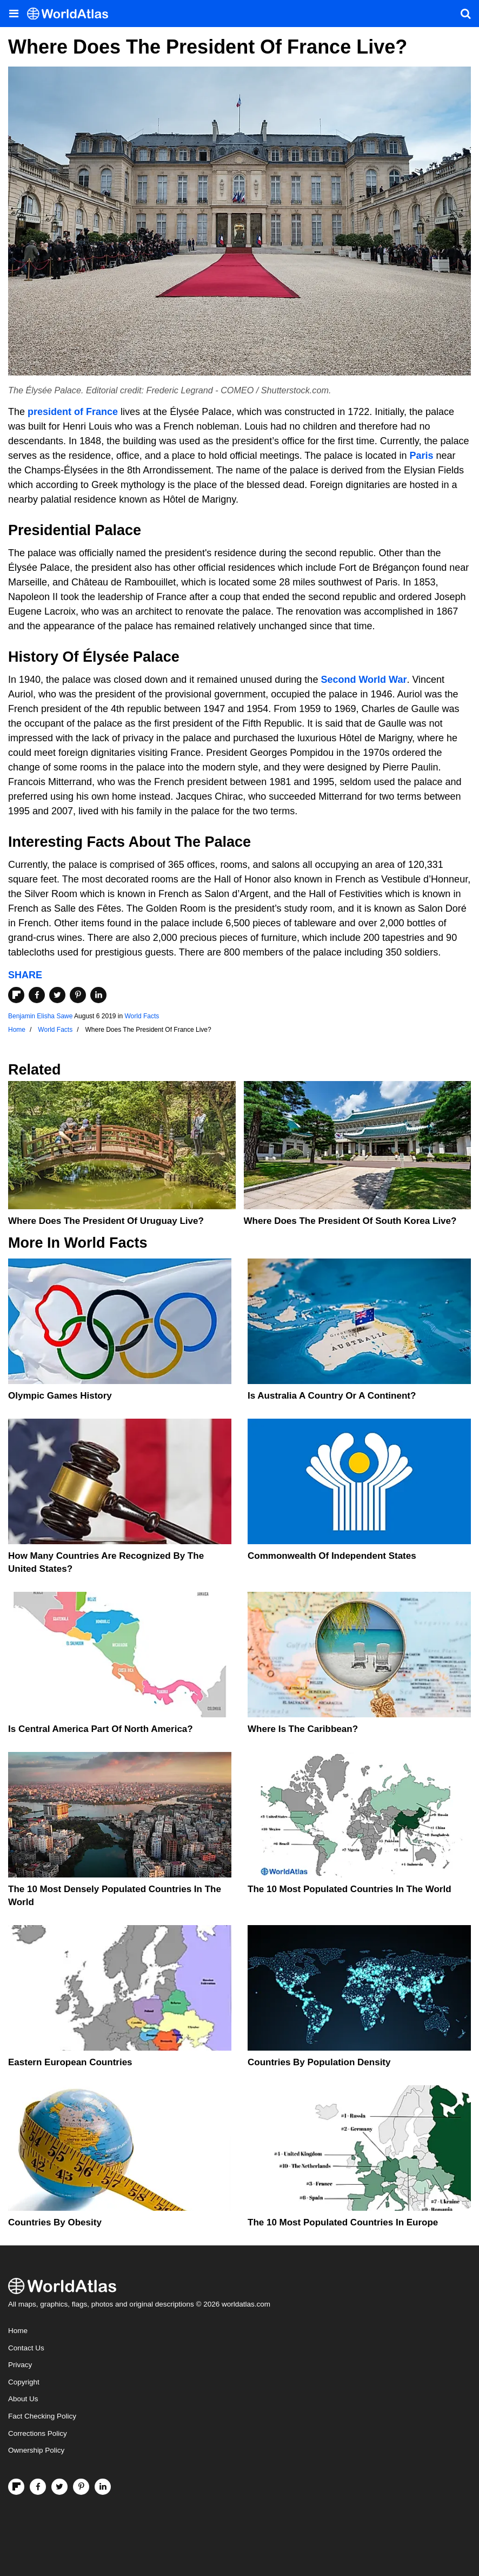 The height and width of the screenshot is (2576, 479). What do you see at coordinates (60, 1396) in the screenshot?
I see `Olympic Games History` at bounding box center [60, 1396].